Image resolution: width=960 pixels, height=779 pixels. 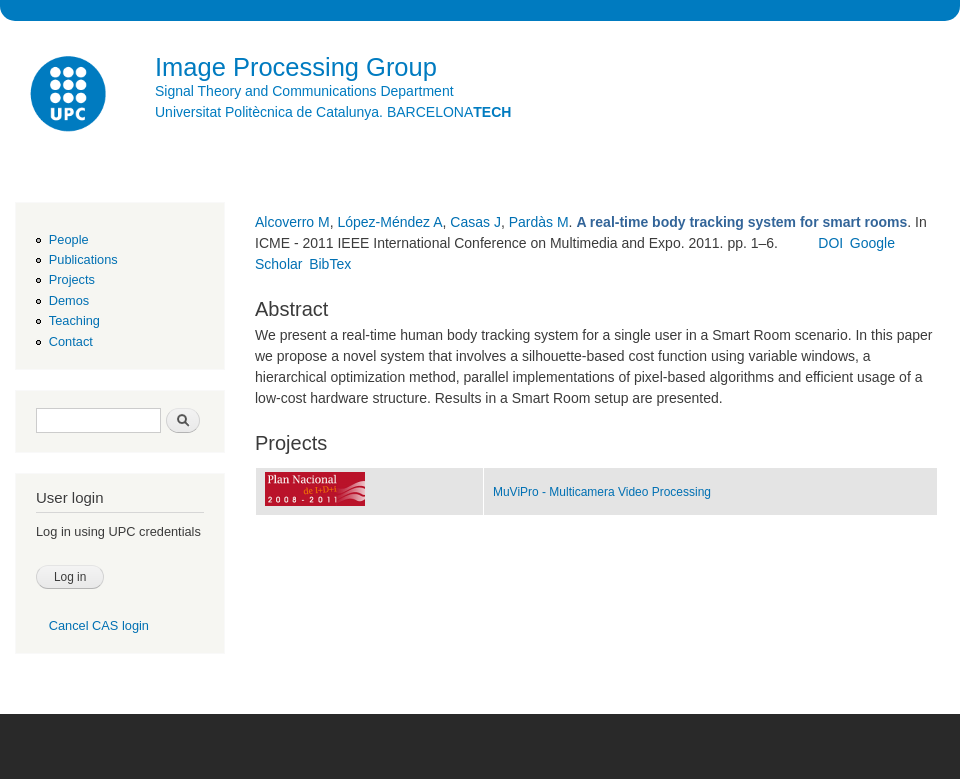 What do you see at coordinates (475, 222) in the screenshot?
I see `Casas J` at bounding box center [475, 222].